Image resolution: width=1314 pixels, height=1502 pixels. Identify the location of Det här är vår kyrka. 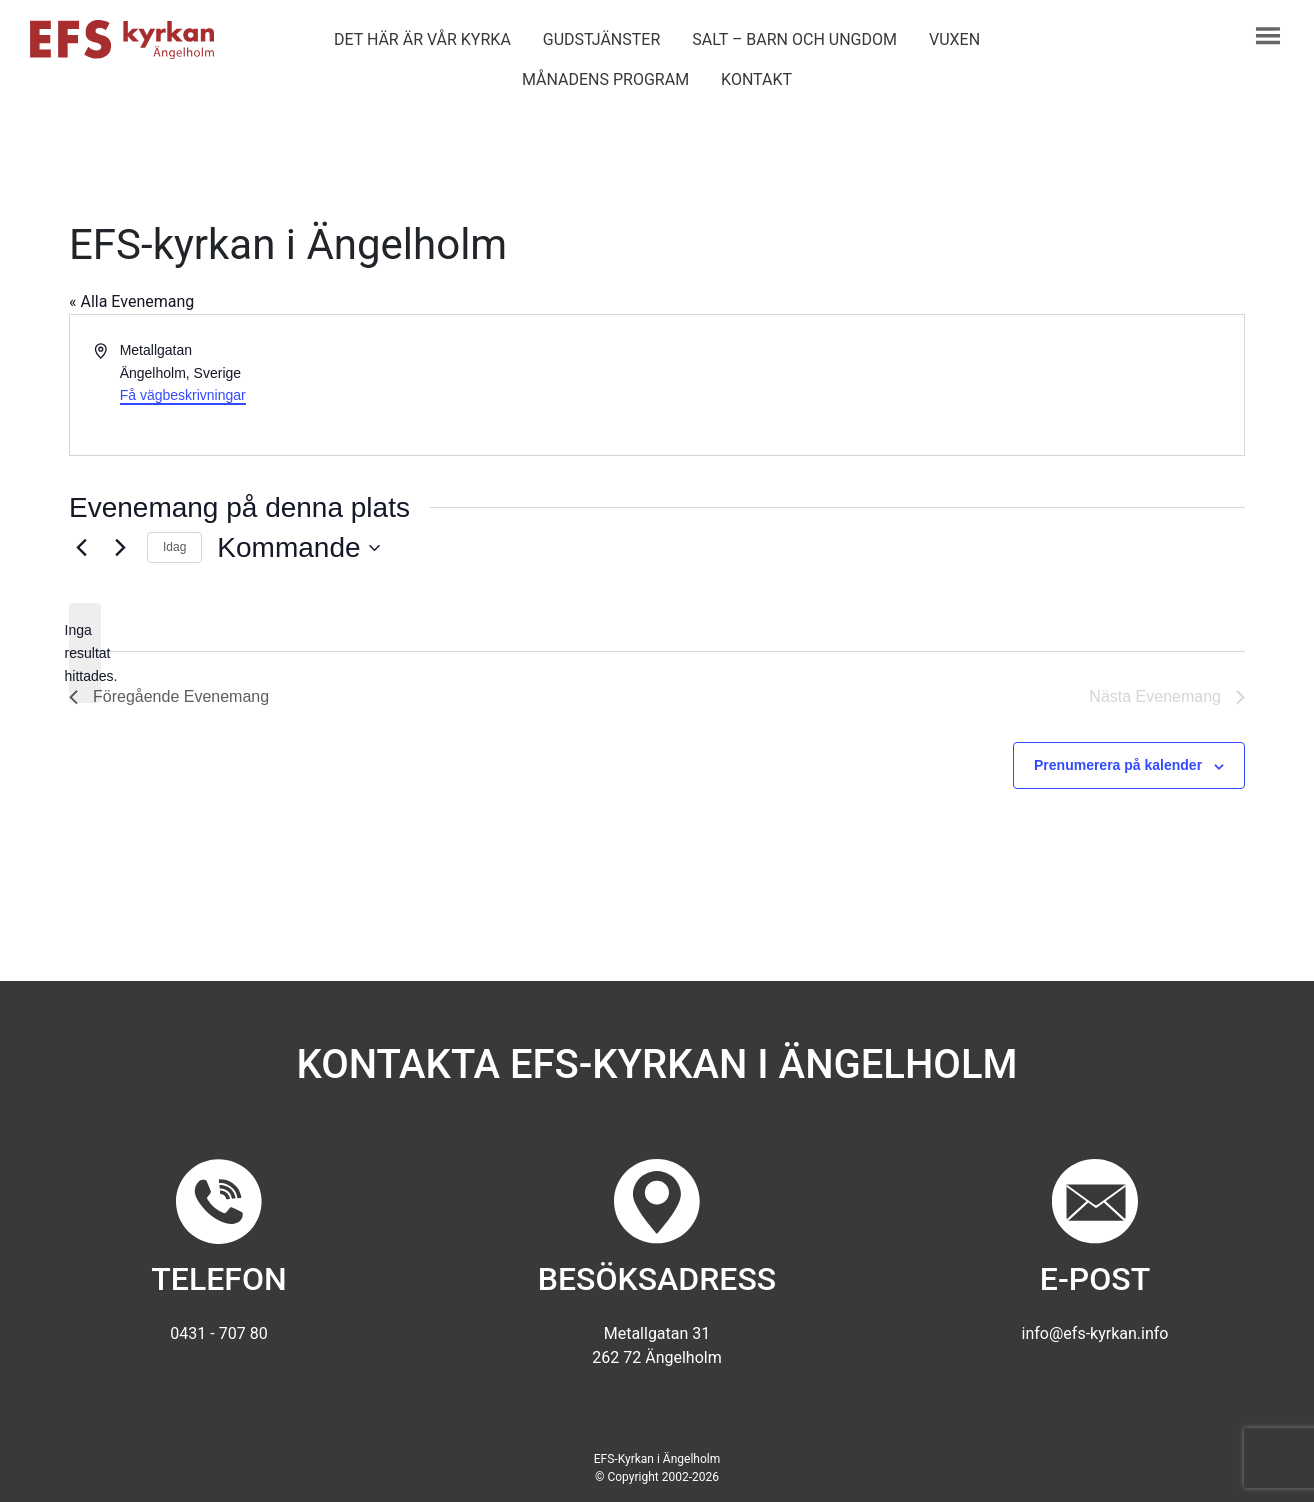
(422, 39).